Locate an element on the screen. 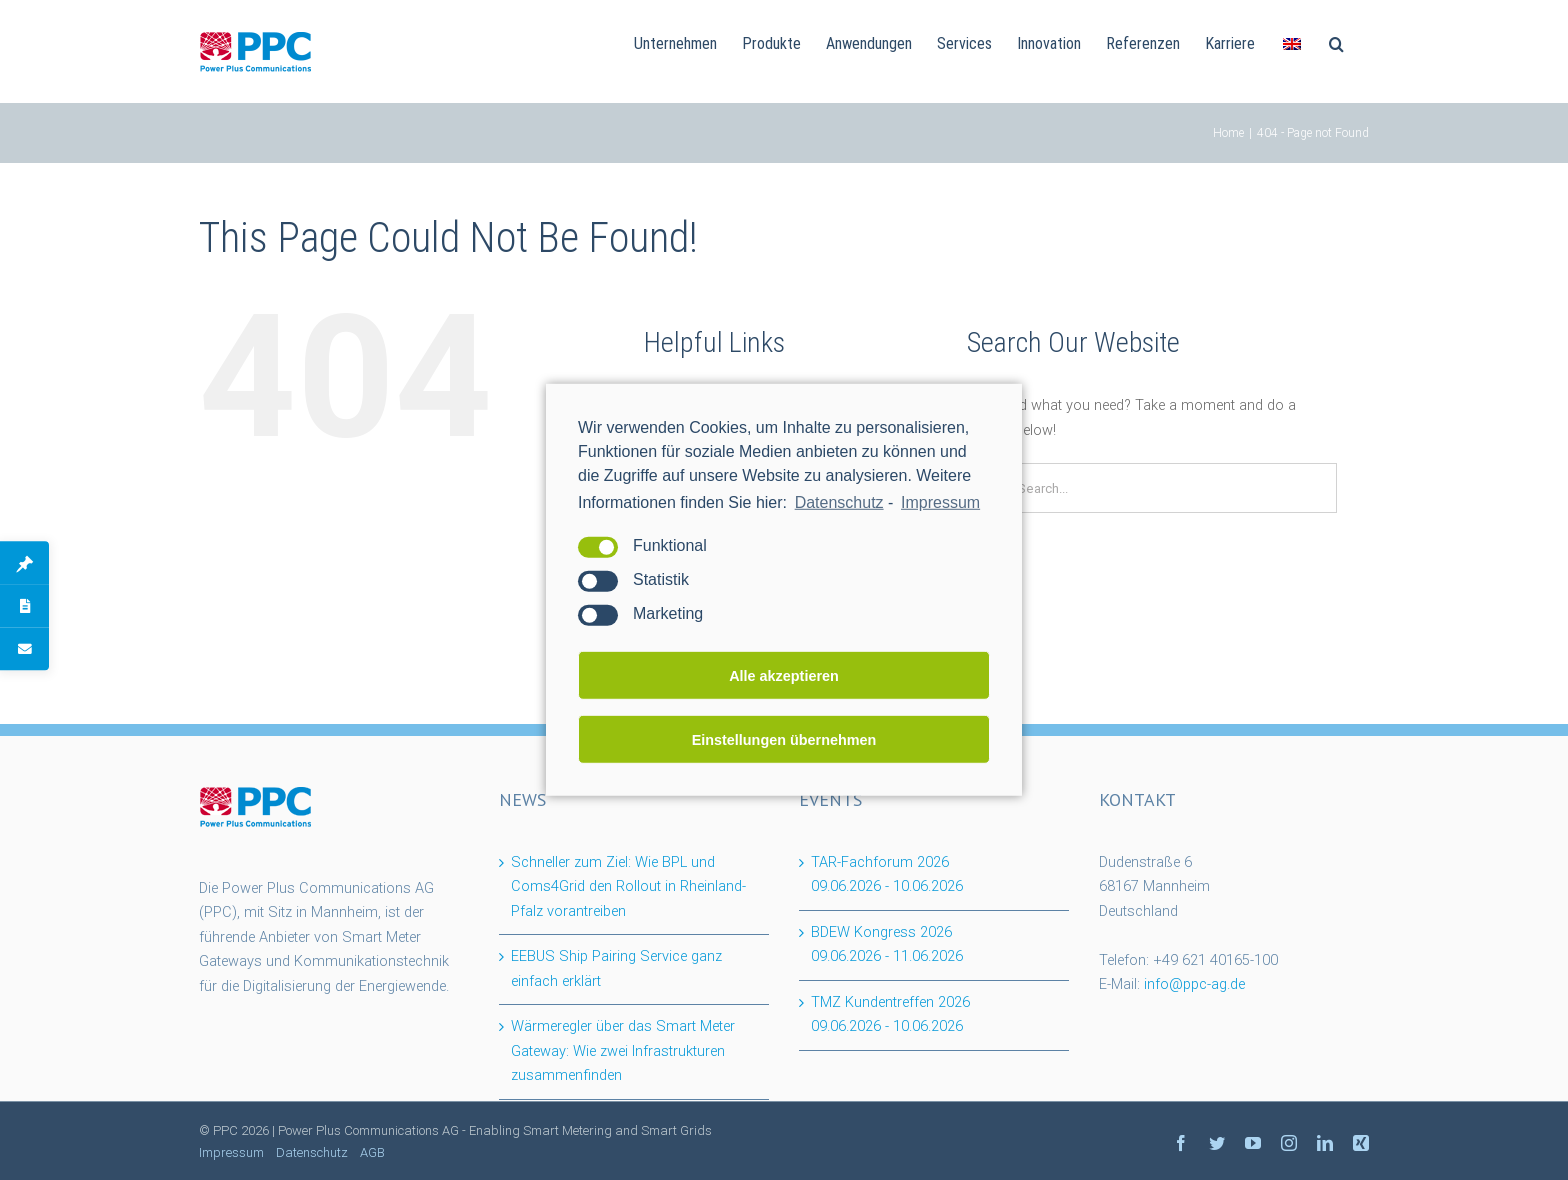  Impressum is located at coordinates (231, 1152).